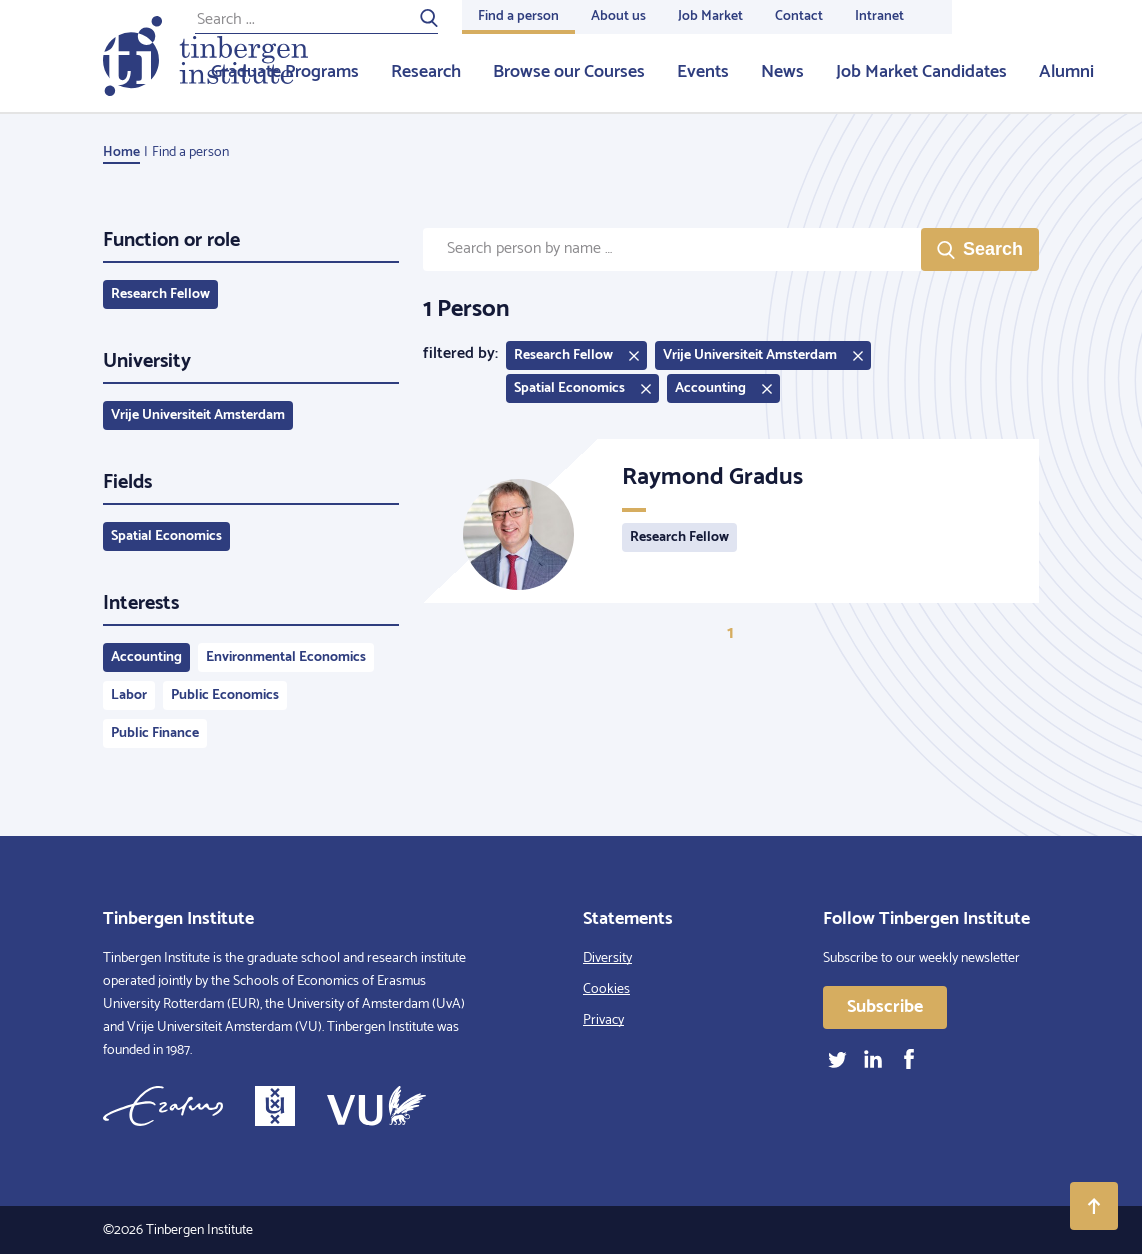  I want to click on Vrije Universiteit Amsterdam, so click(198, 415).